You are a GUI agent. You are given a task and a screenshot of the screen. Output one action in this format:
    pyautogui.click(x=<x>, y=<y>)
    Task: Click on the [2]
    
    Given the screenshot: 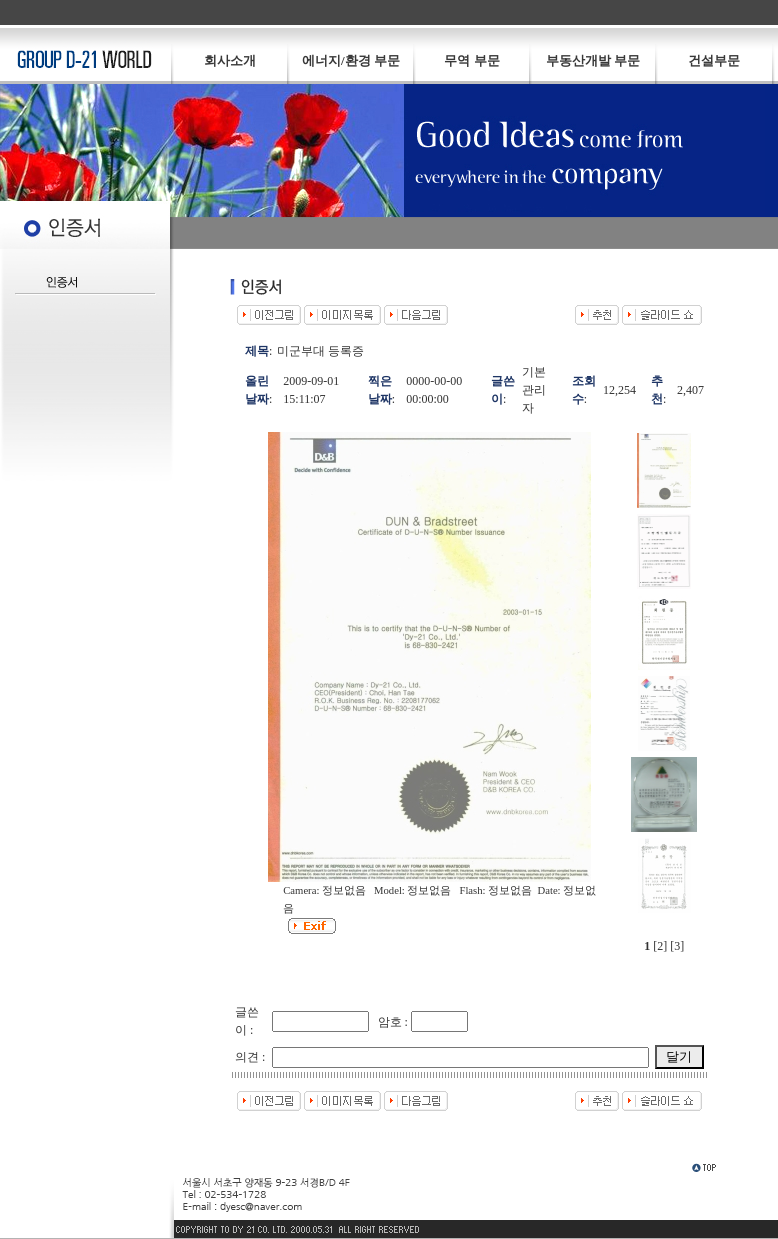 What is the action you would take?
    pyautogui.click(x=660, y=946)
    